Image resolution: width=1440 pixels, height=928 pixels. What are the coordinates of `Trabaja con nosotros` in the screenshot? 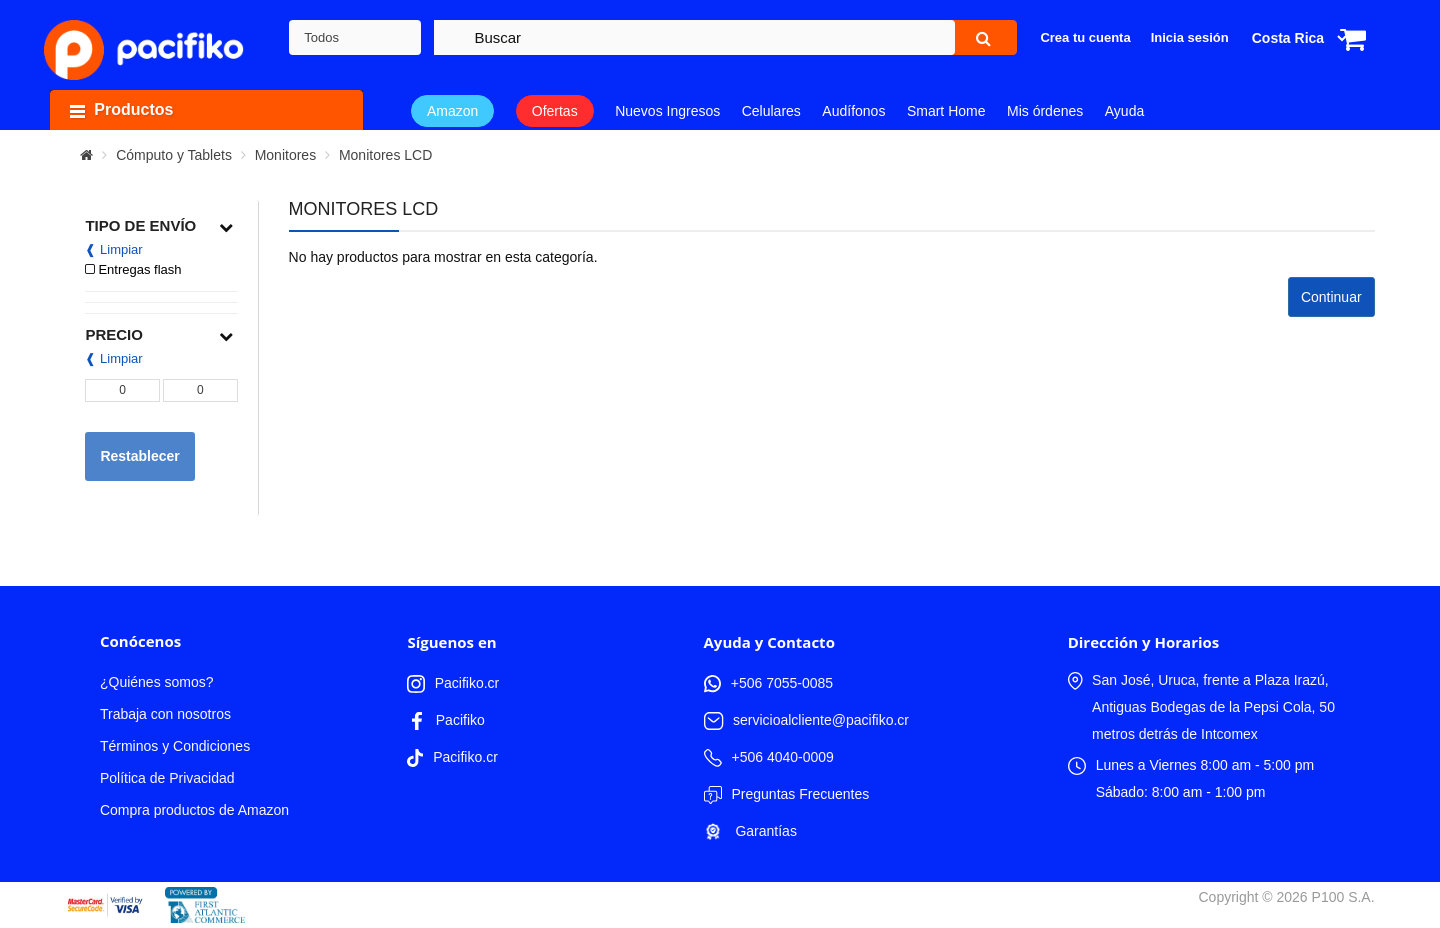 It's located at (165, 714).